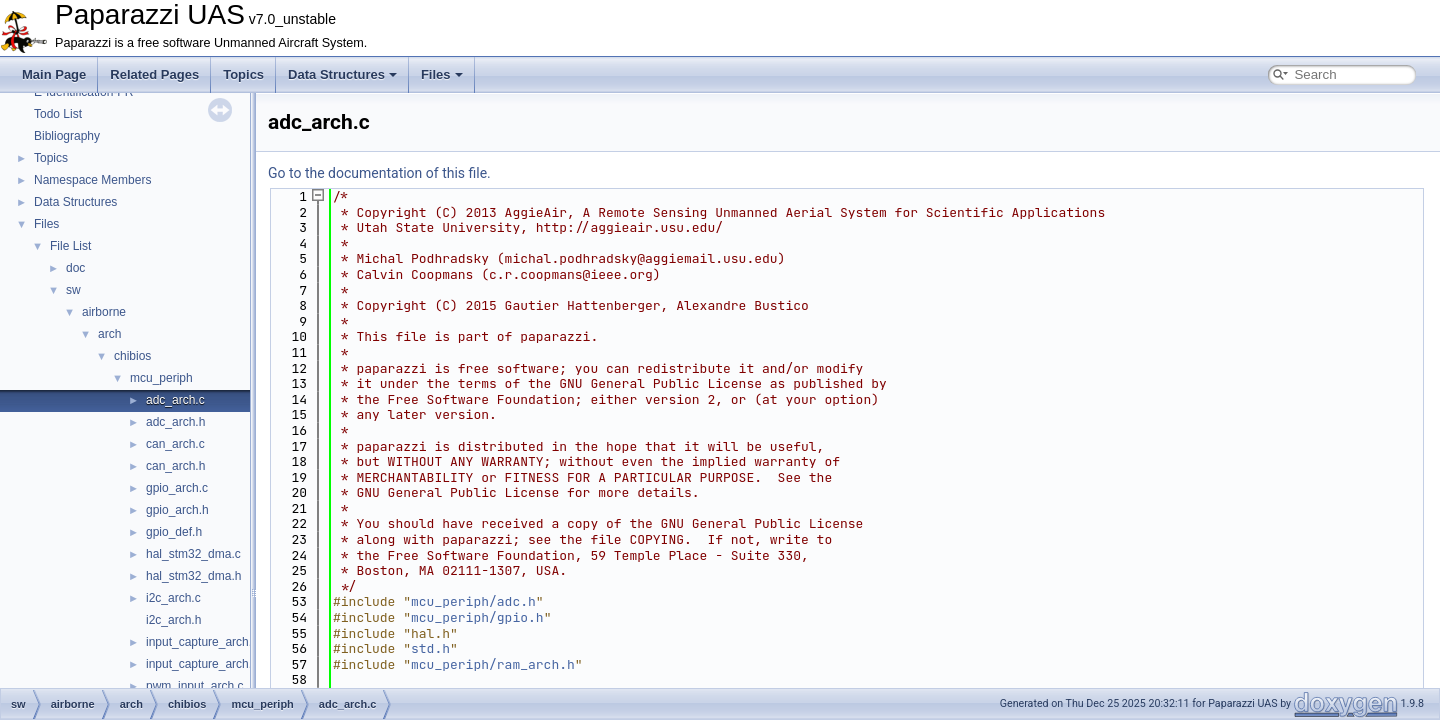  I want to click on arch, so click(109, 334).